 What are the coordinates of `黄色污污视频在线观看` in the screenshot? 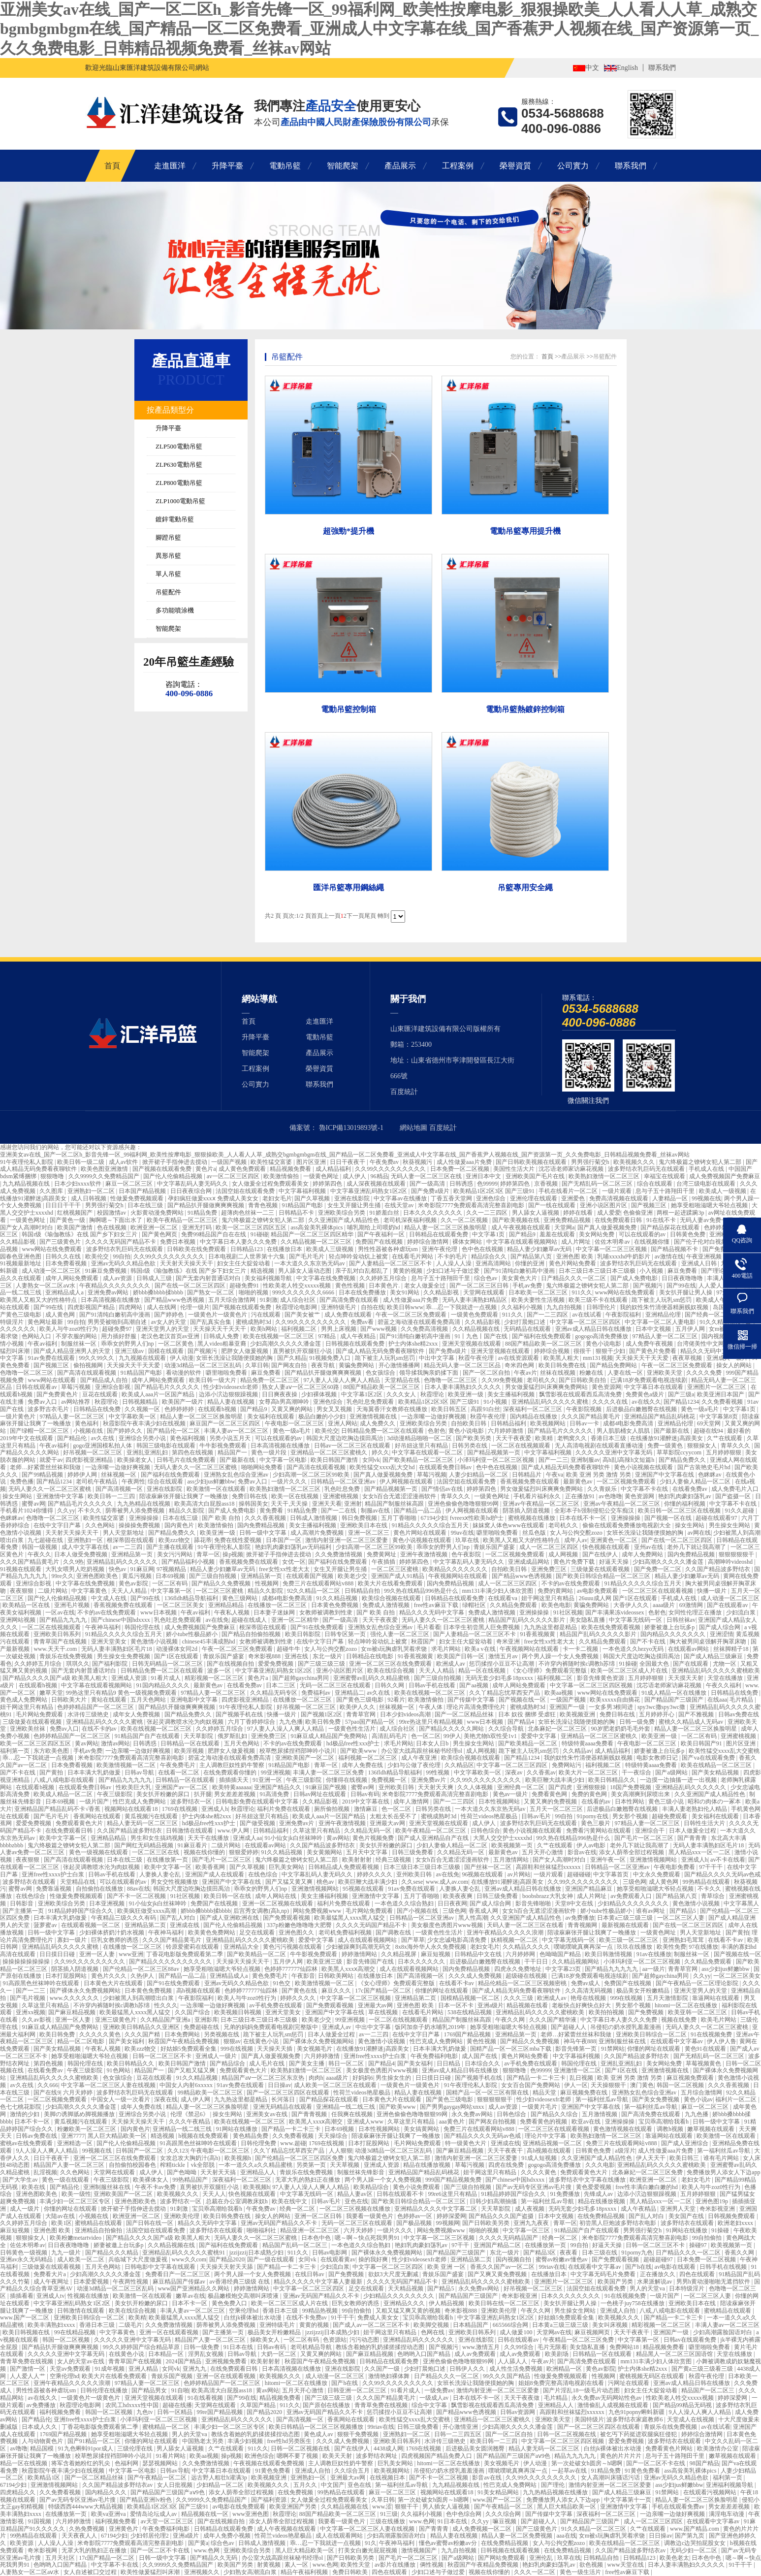 It's located at (293, 1946).